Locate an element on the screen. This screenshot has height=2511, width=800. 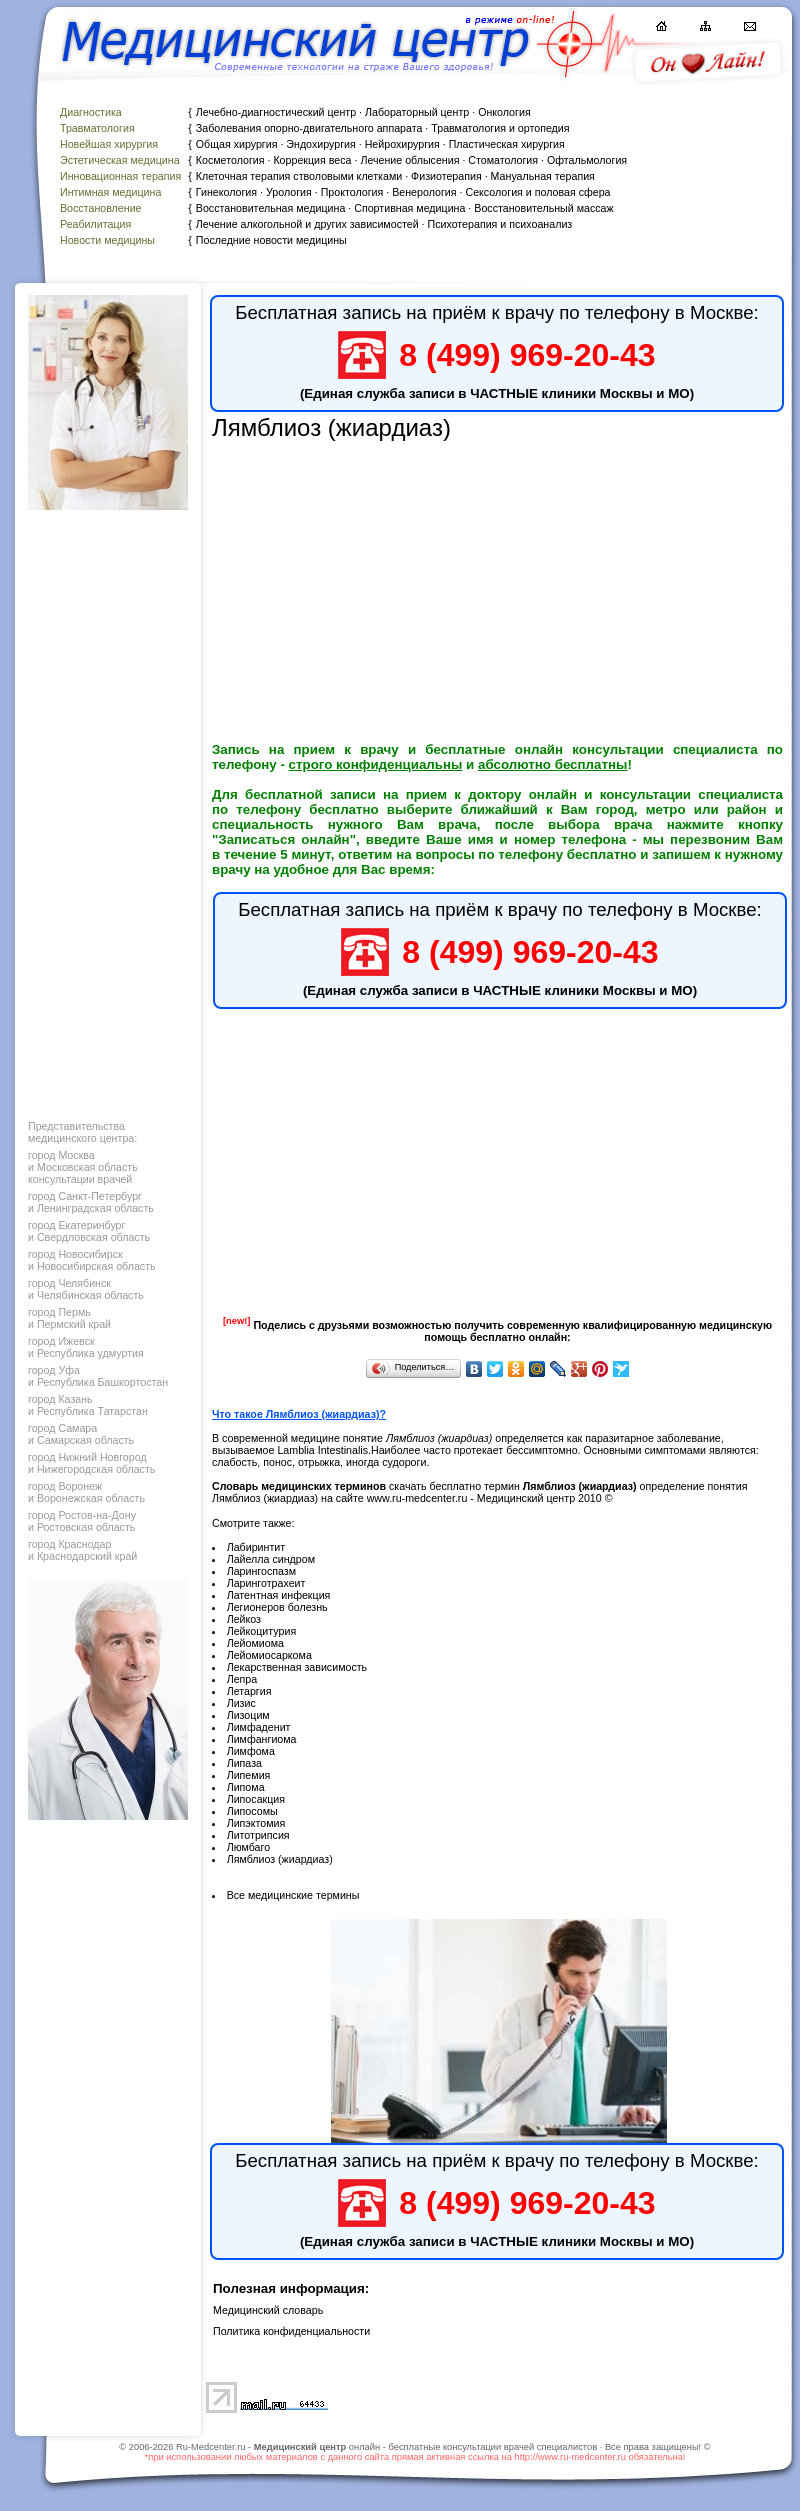
Латентная инфекция is located at coordinates (279, 1595).